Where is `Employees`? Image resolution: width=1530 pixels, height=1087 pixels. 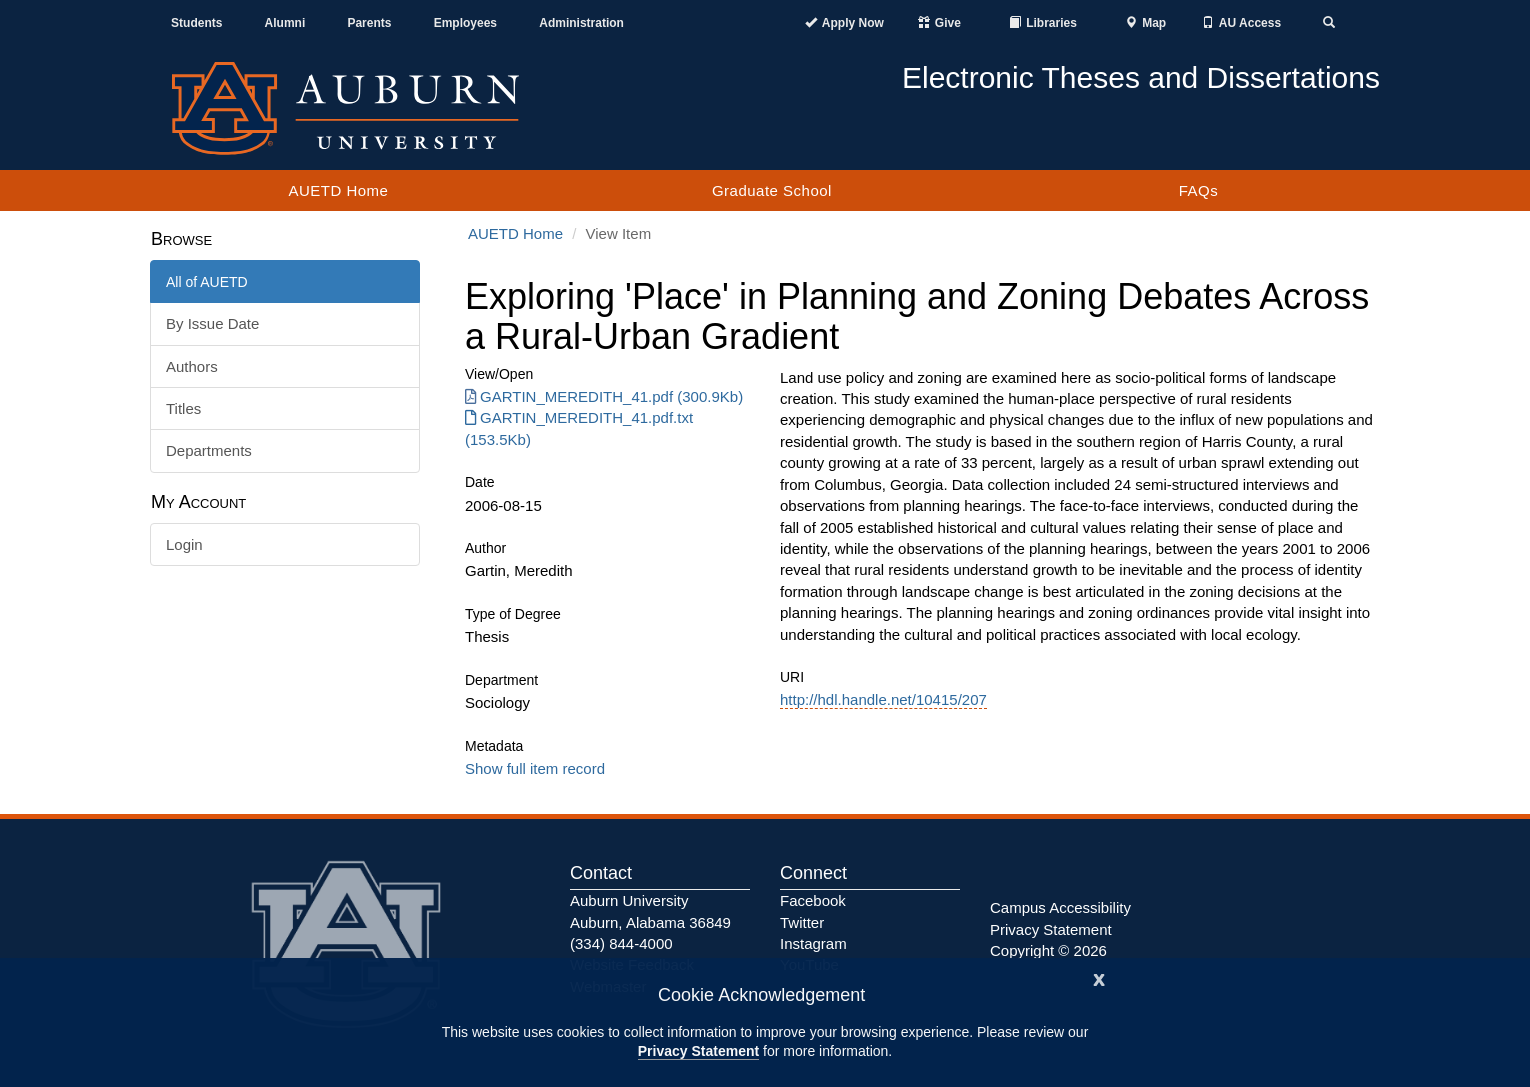 Employees is located at coordinates (465, 23).